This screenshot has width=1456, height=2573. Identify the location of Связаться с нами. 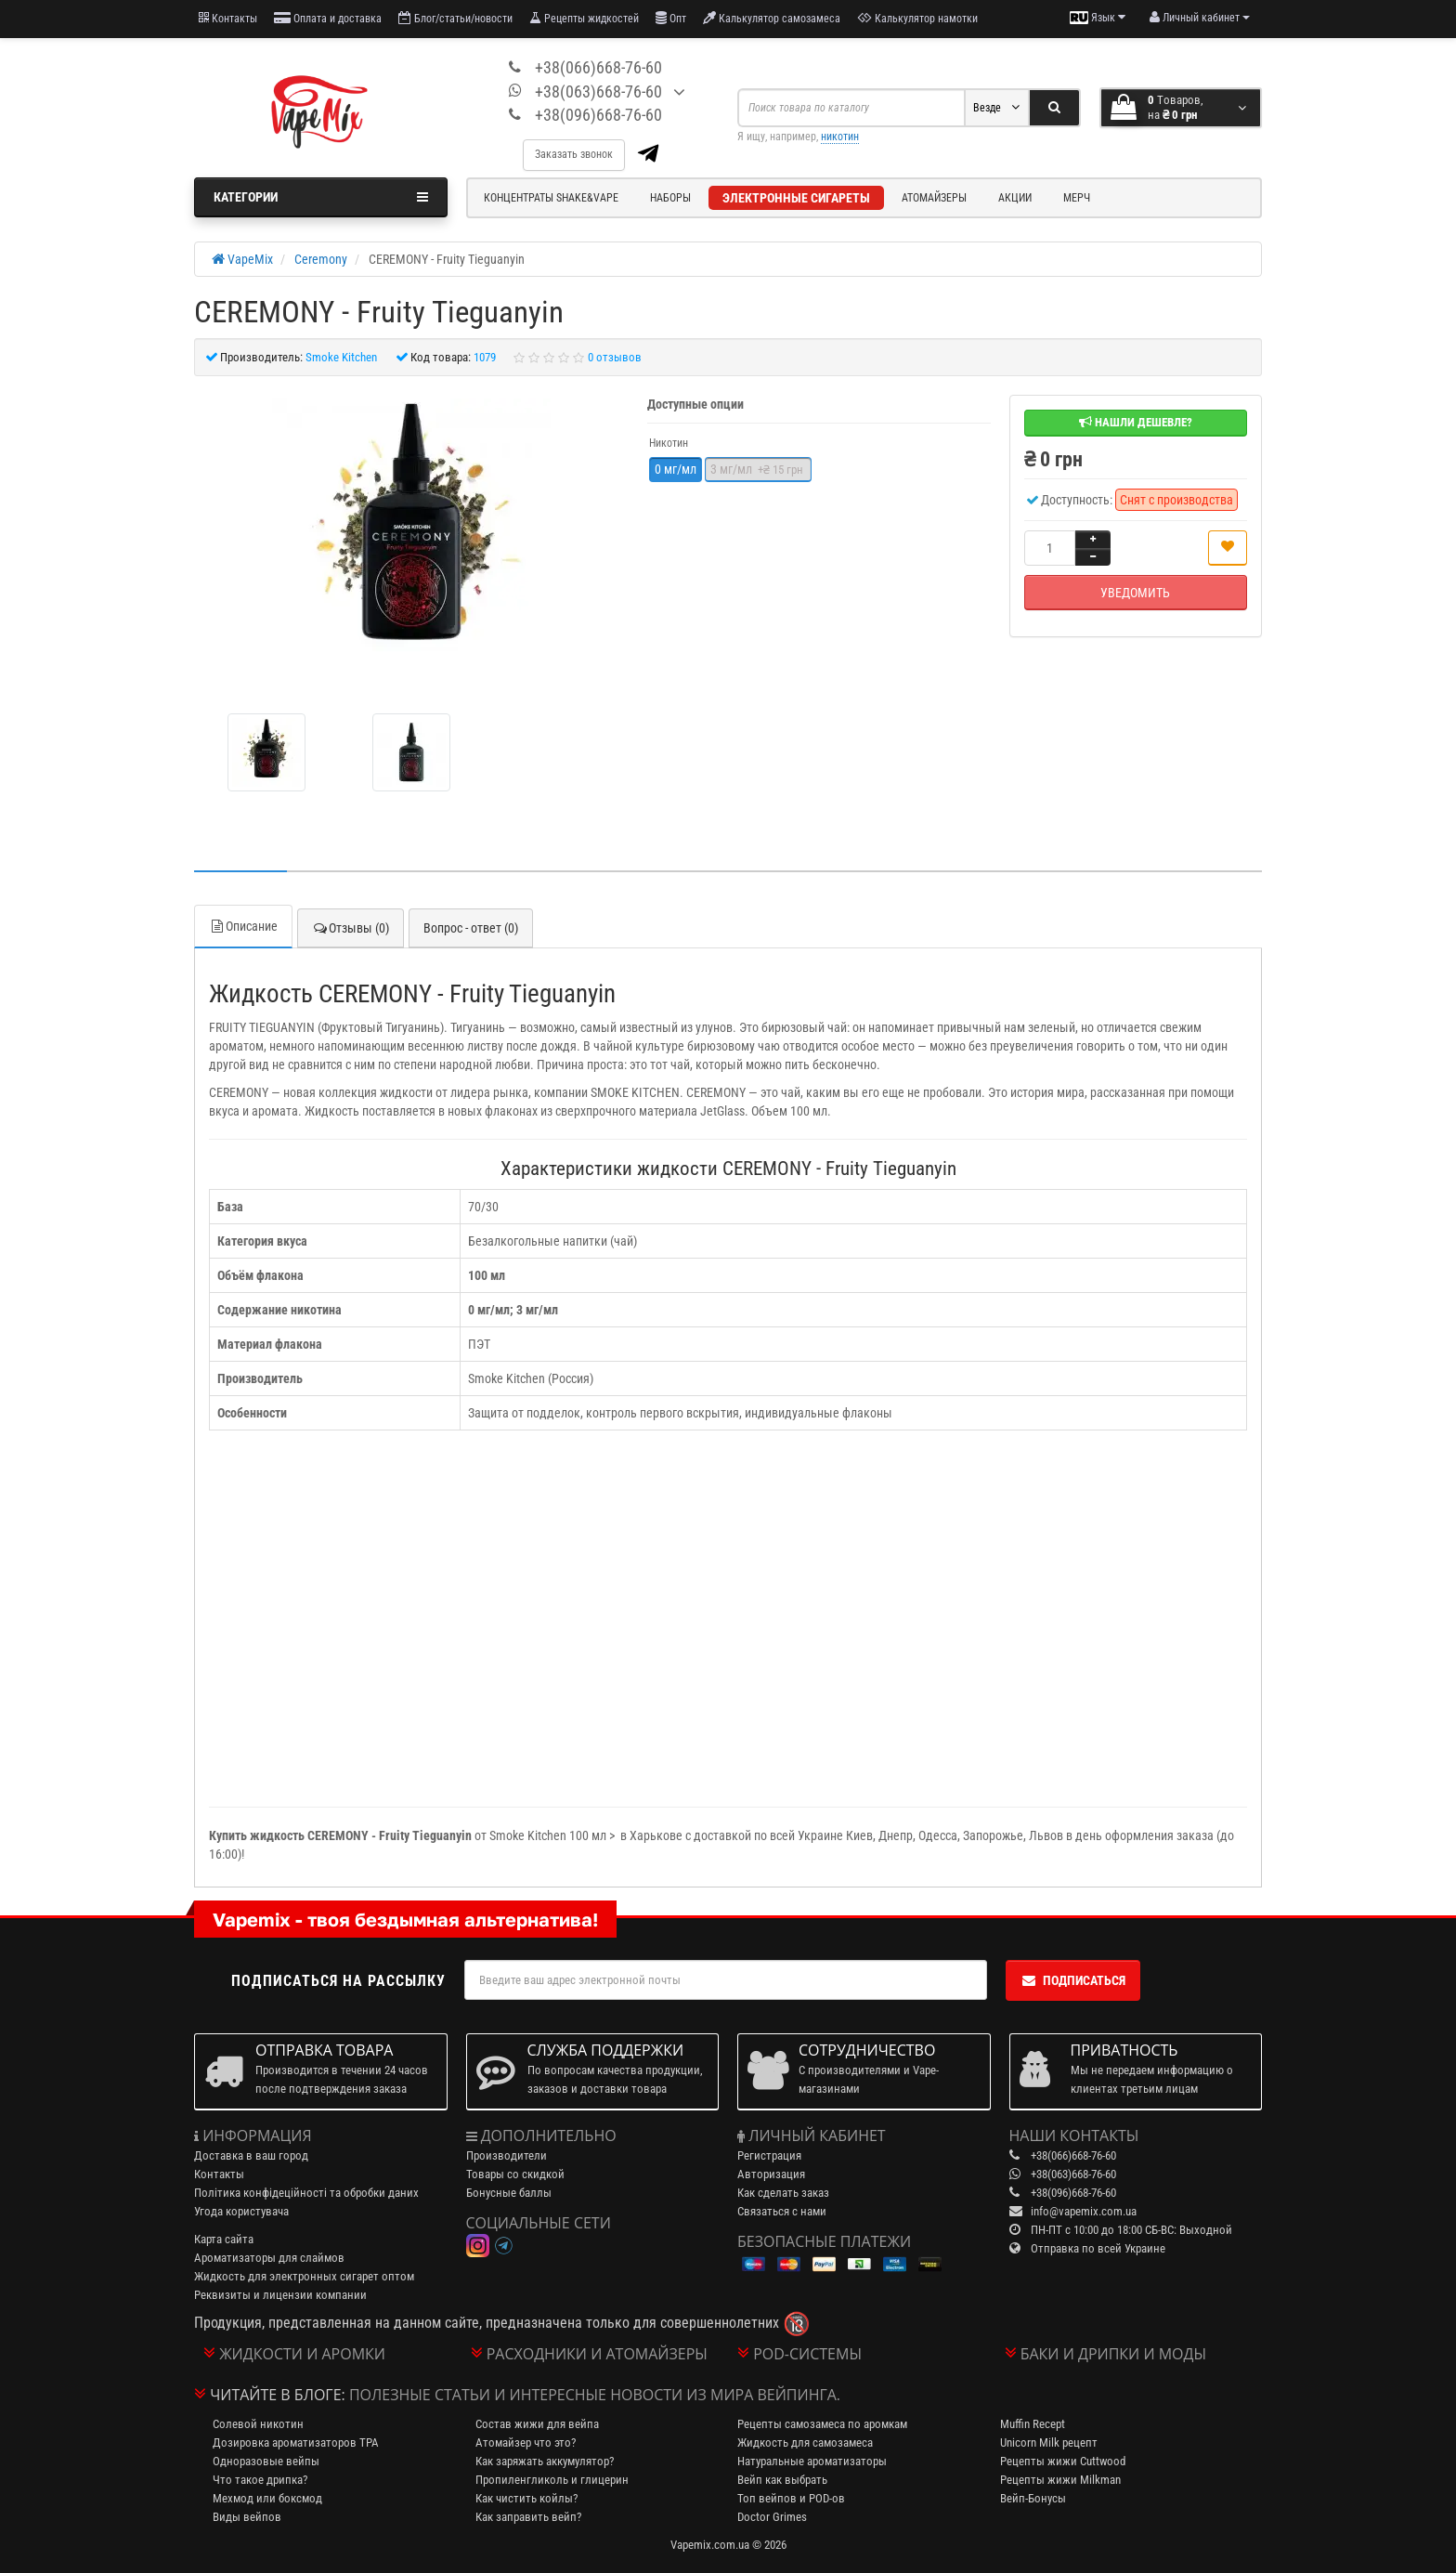
(781, 2211).